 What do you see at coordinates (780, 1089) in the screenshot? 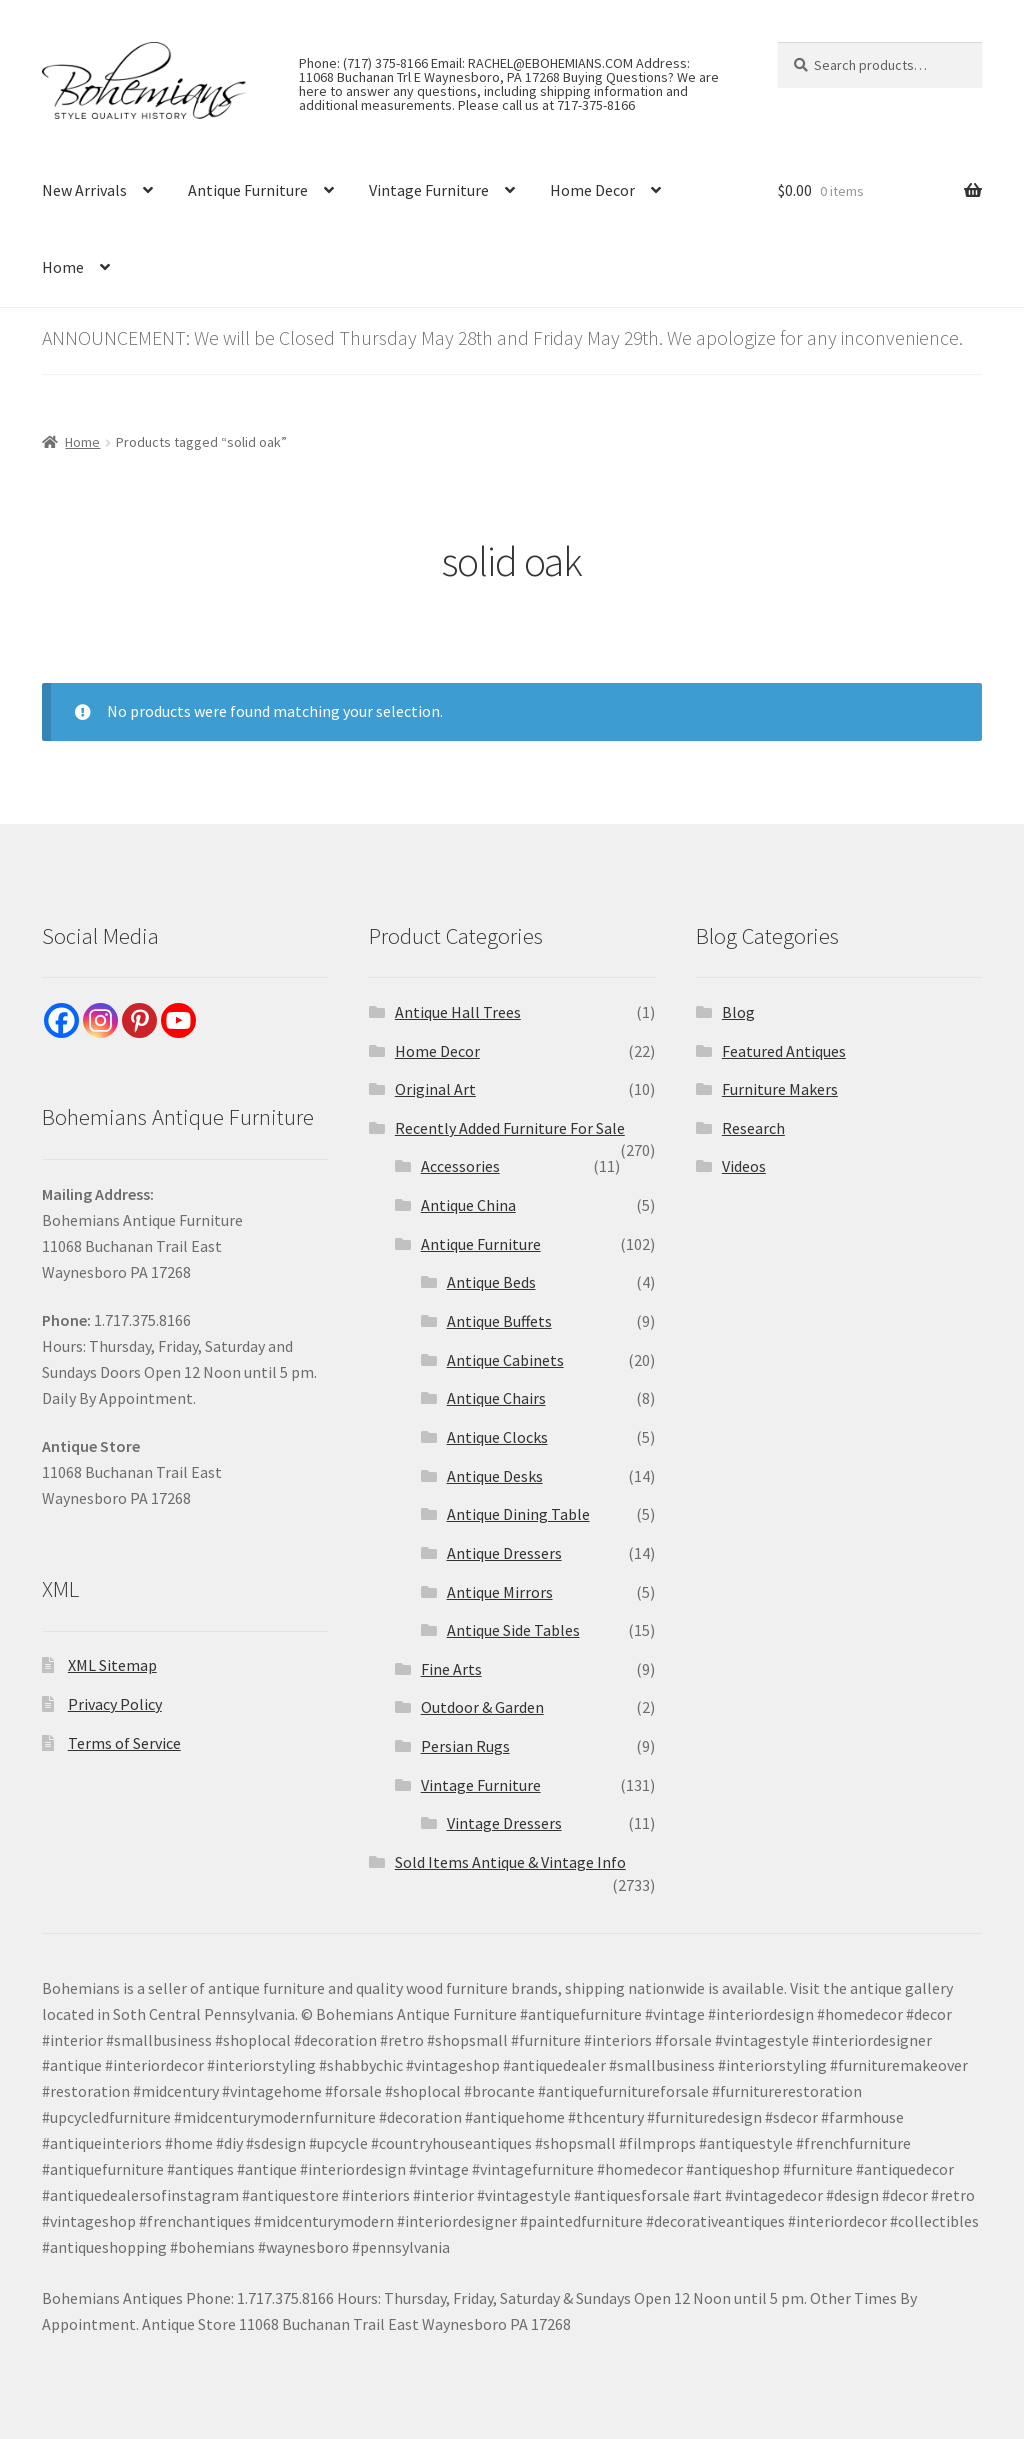
I see `Furniture Makers` at bounding box center [780, 1089].